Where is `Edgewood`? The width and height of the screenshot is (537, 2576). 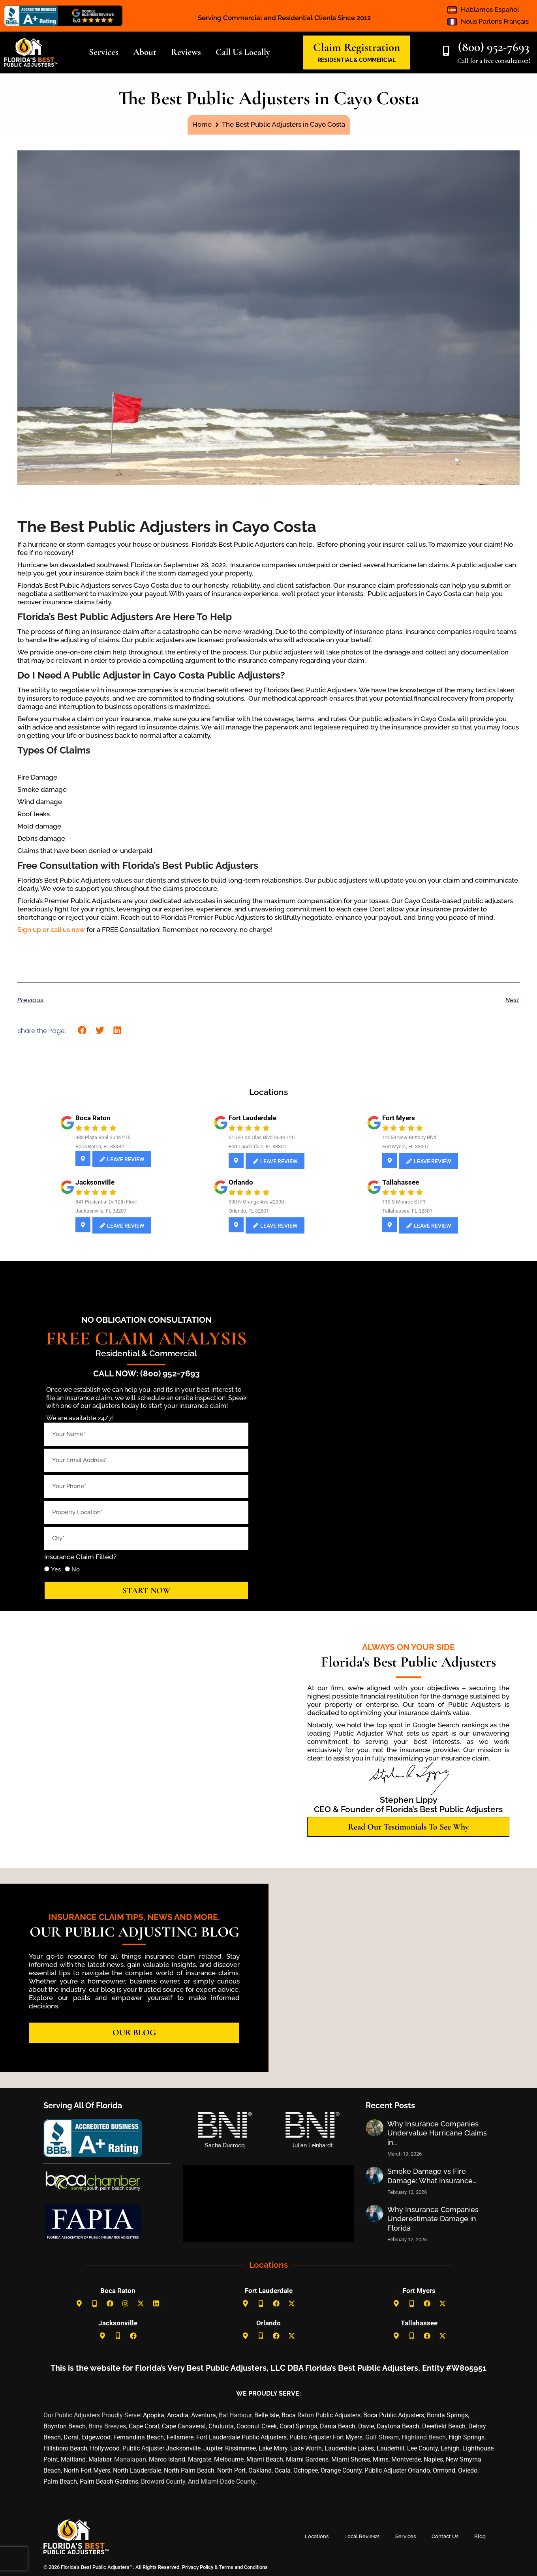
Edgewood is located at coordinates (96, 2437).